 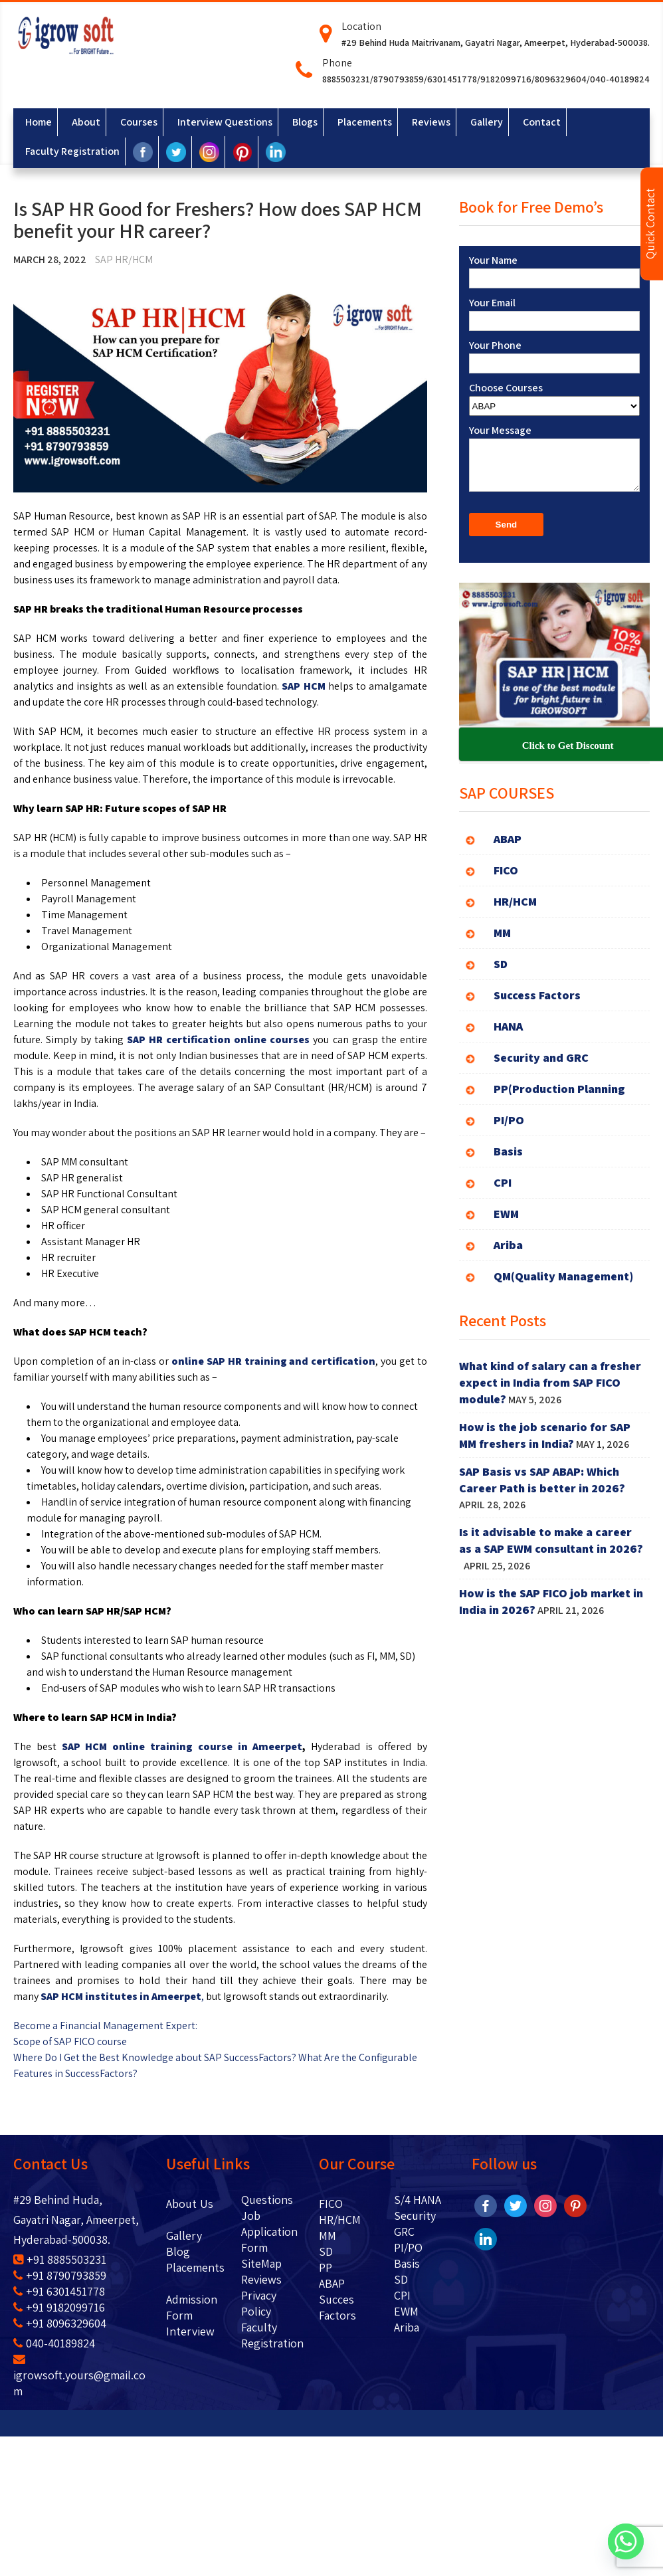 What do you see at coordinates (326, 2251) in the screenshot?
I see `SD` at bounding box center [326, 2251].